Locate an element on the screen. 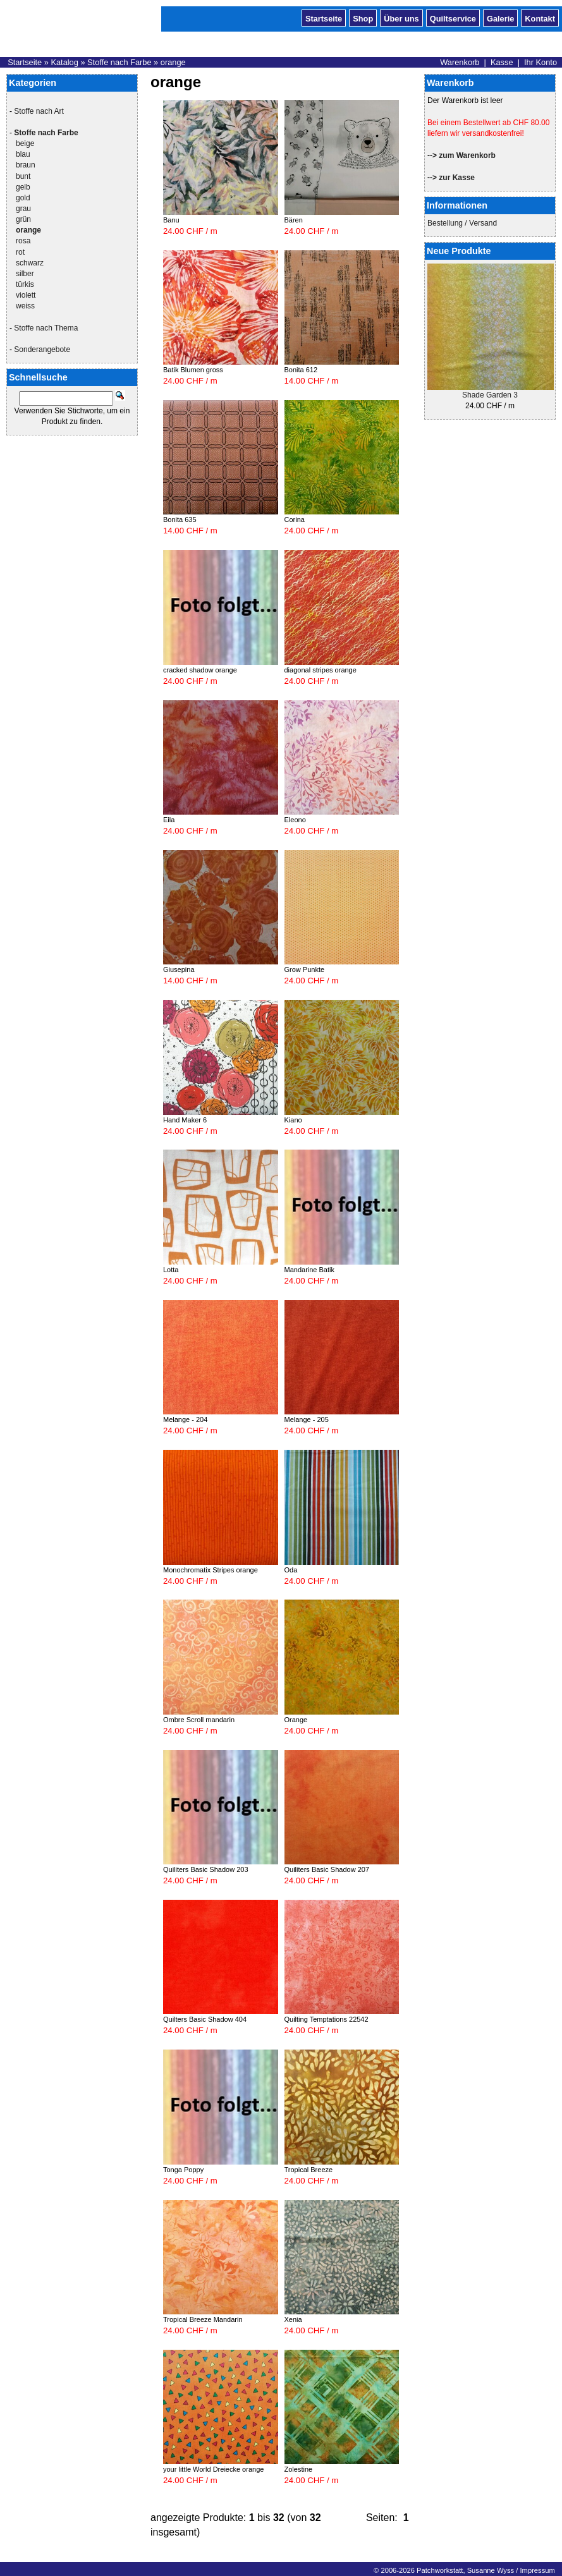 This screenshot has width=562, height=2576. Impressum is located at coordinates (537, 2570).